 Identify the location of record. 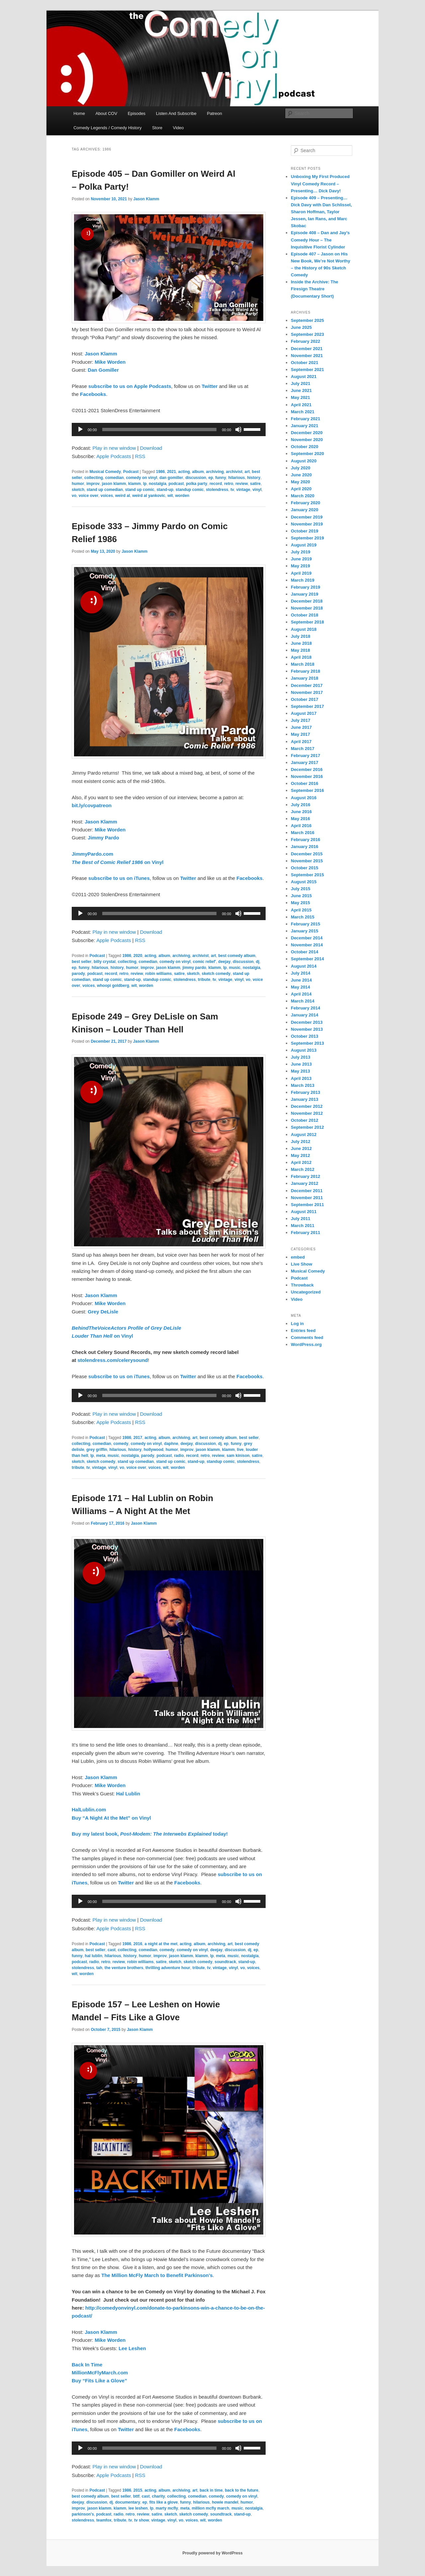
(216, 483).